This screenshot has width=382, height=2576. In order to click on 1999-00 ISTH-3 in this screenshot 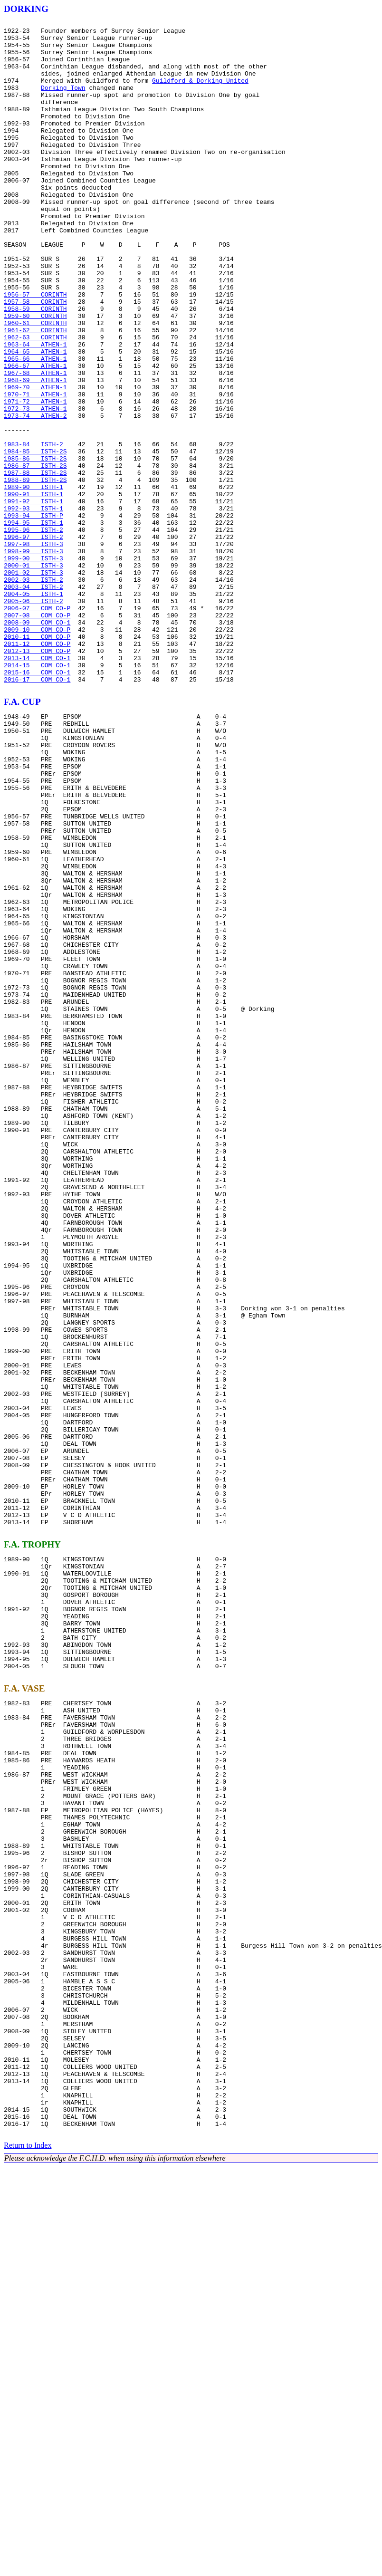, I will do `click(33, 666)`.